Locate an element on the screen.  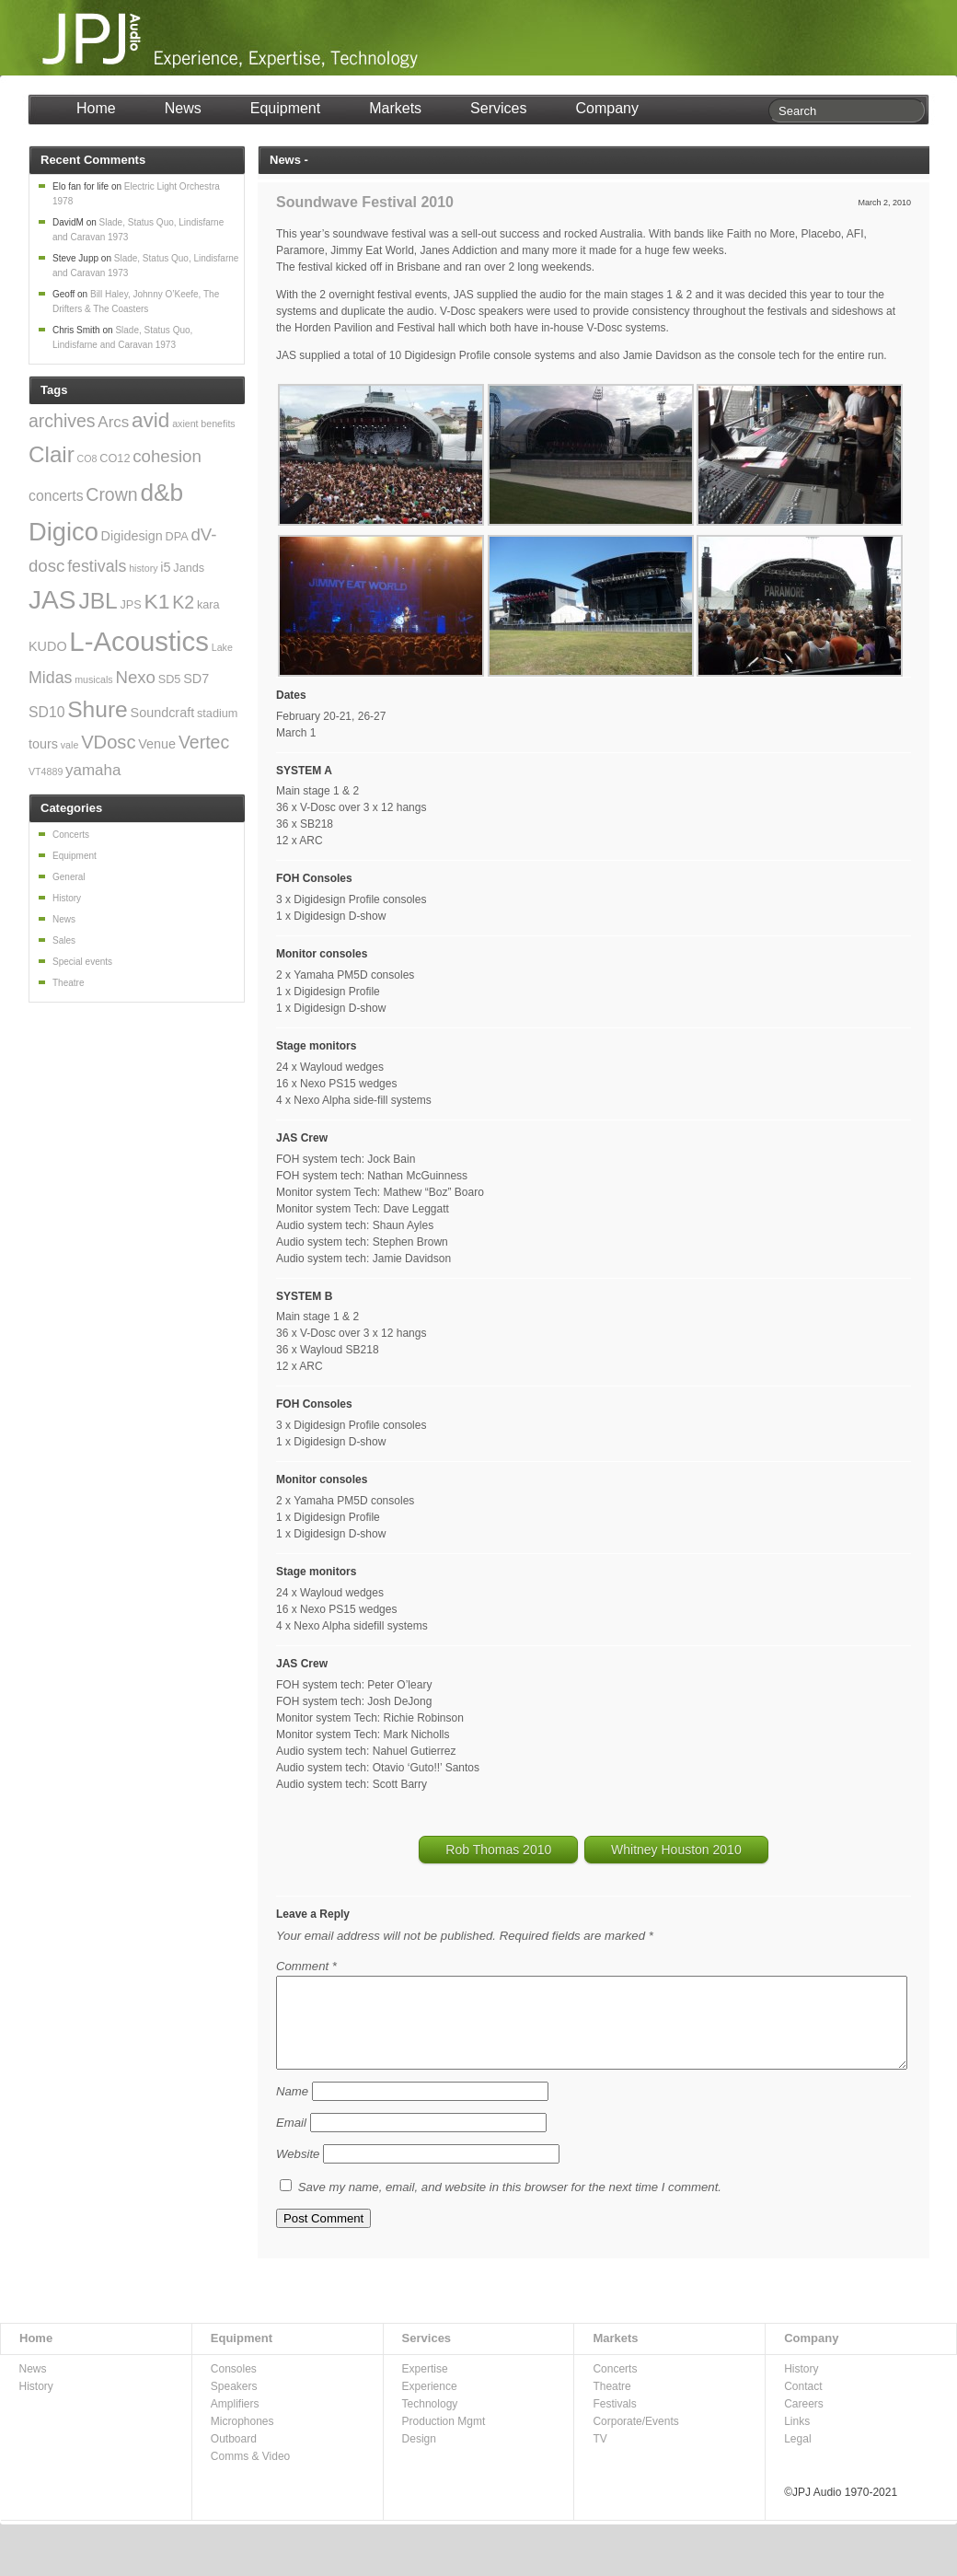
d&b [d&b (24 items)] is located at coordinates (161, 492).